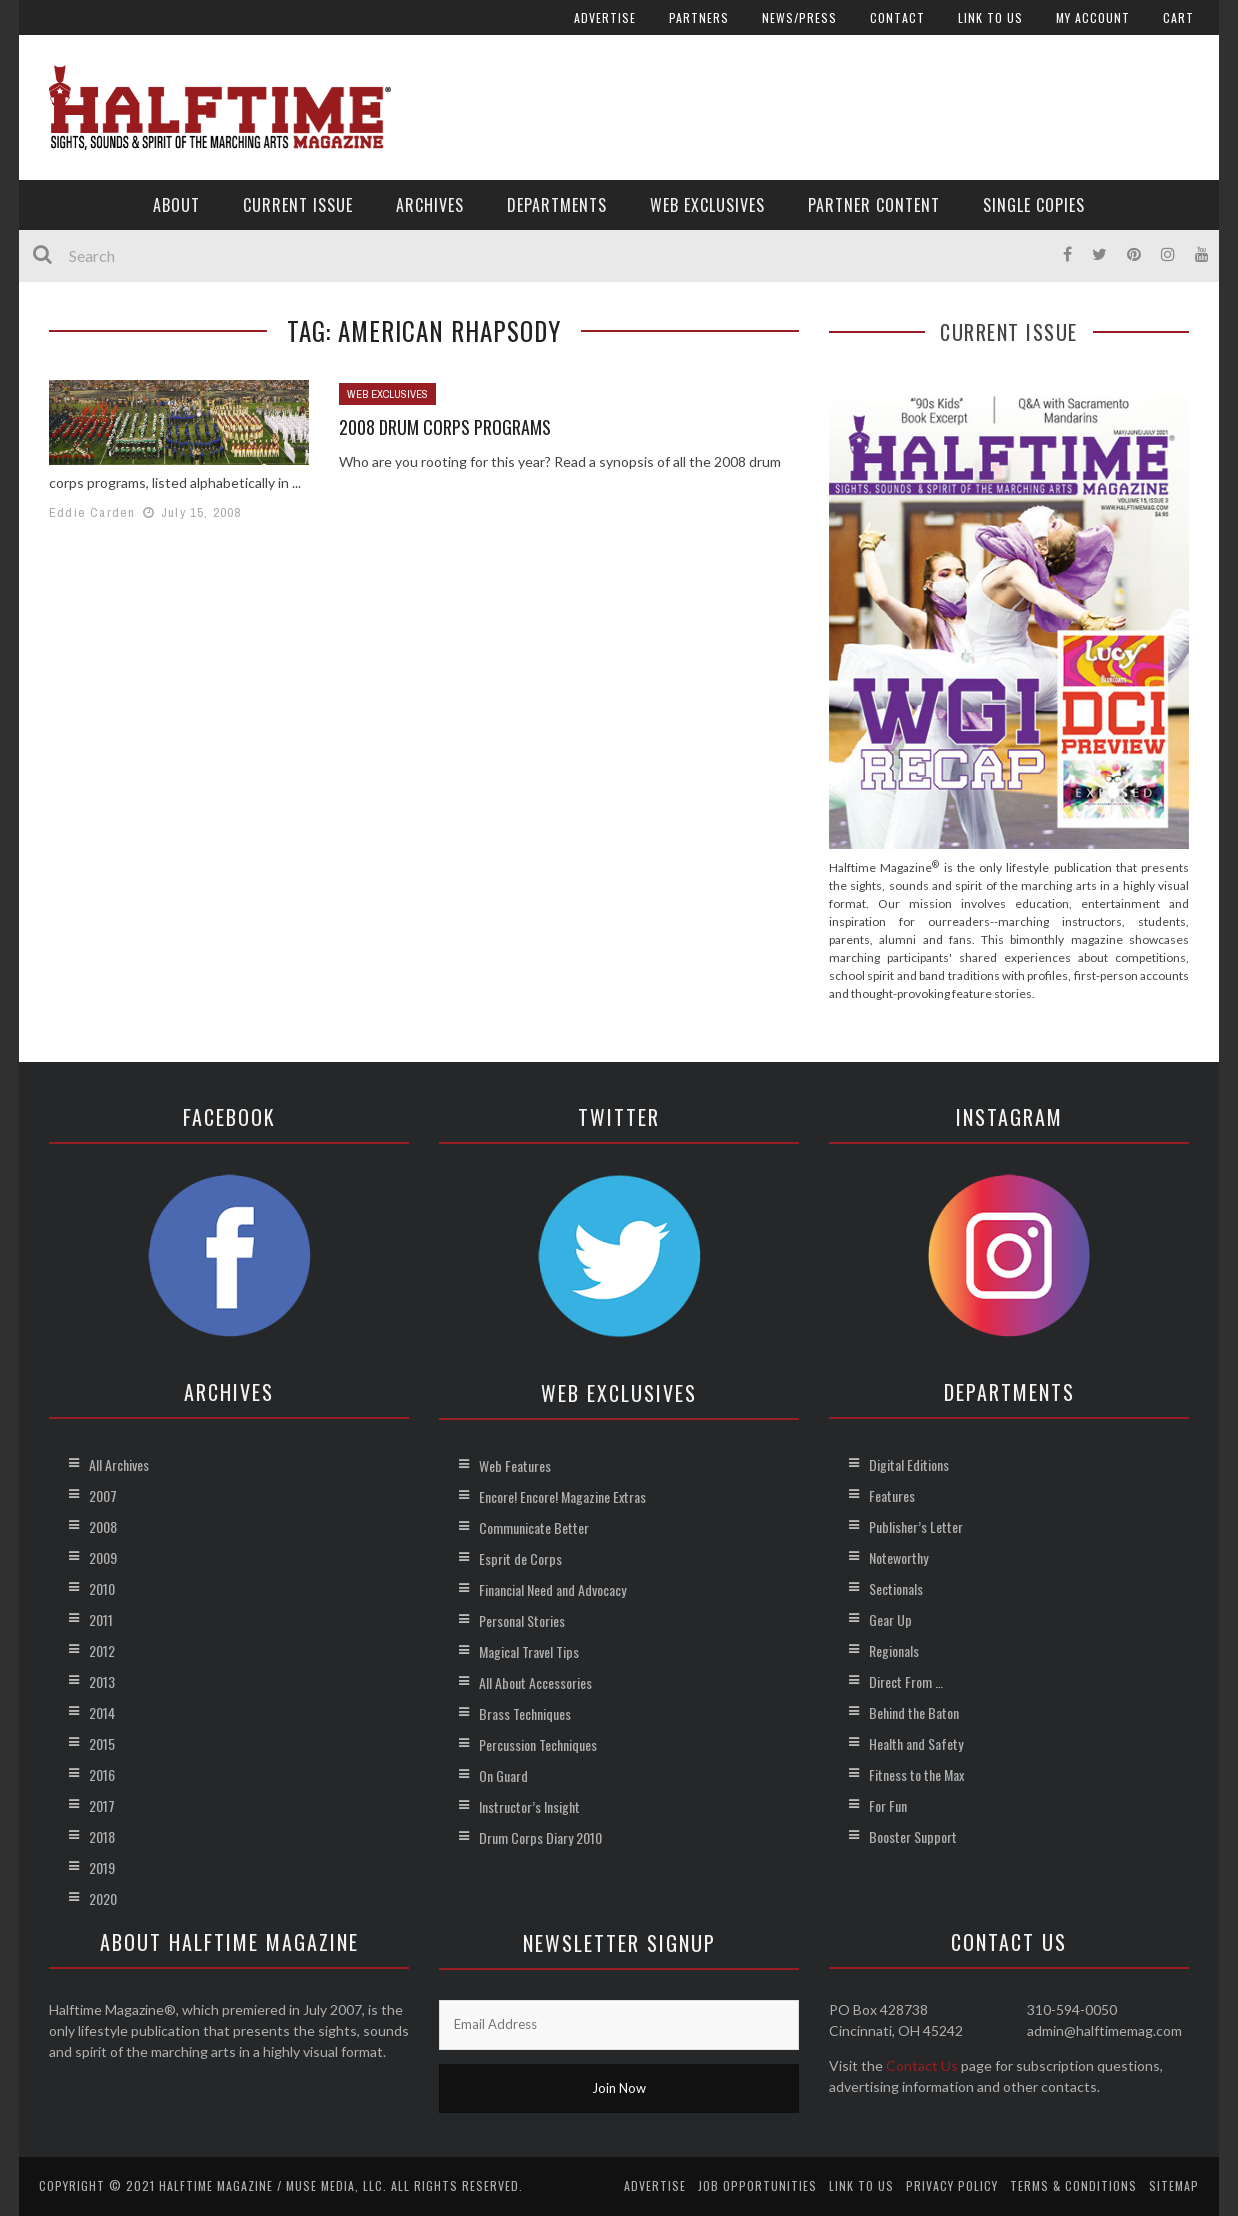 This screenshot has width=1238, height=2216. What do you see at coordinates (515, 1465) in the screenshot?
I see `Web Features` at bounding box center [515, 1465].